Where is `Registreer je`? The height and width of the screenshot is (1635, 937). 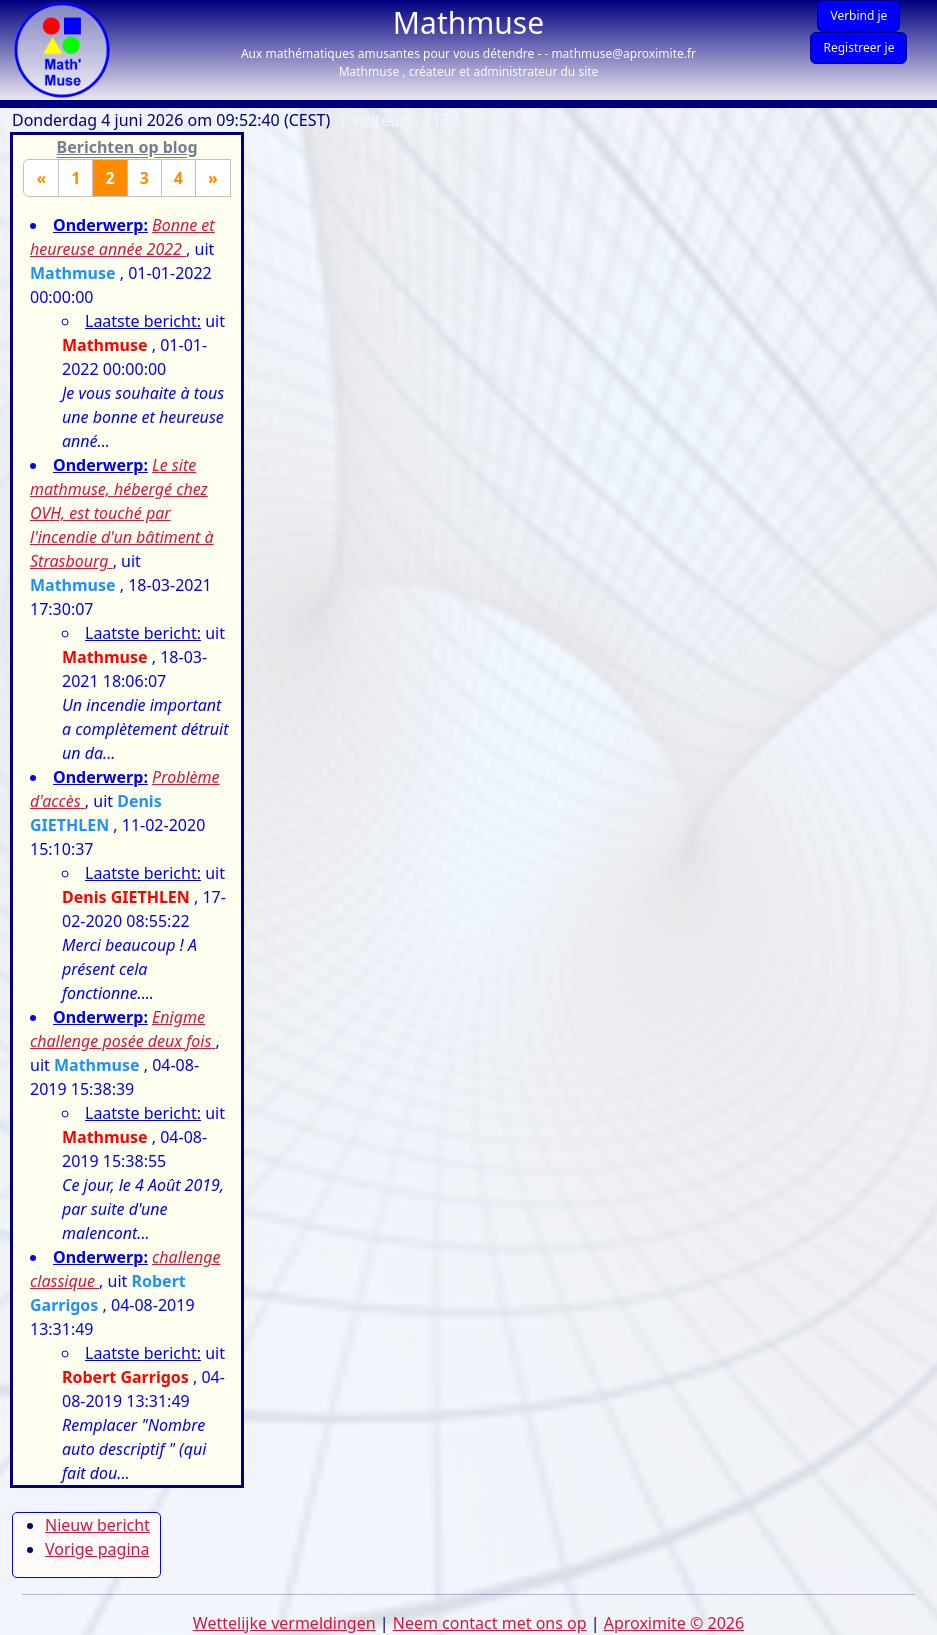 Registreer je is located at coordinates (858, 47).